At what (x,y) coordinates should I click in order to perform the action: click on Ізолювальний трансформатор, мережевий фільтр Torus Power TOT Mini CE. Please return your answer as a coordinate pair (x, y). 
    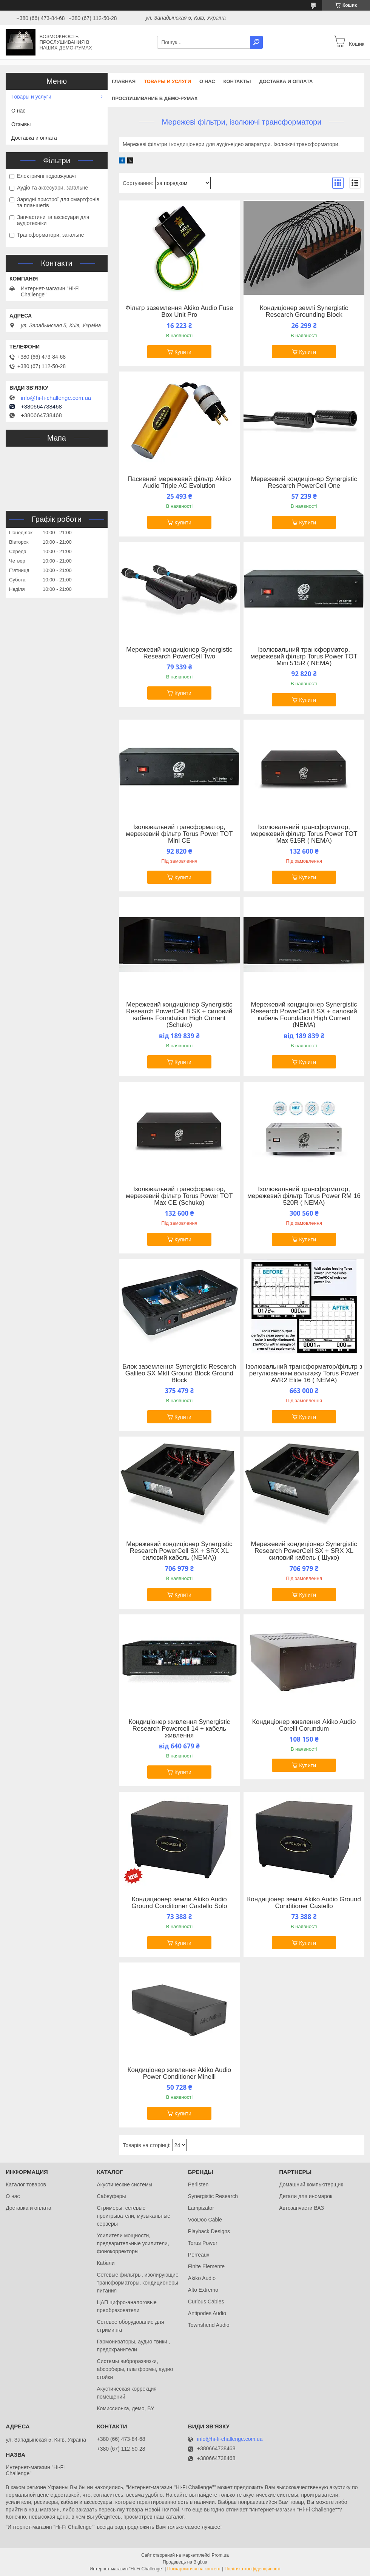
    Looking at the image, I should click on (179, 834).